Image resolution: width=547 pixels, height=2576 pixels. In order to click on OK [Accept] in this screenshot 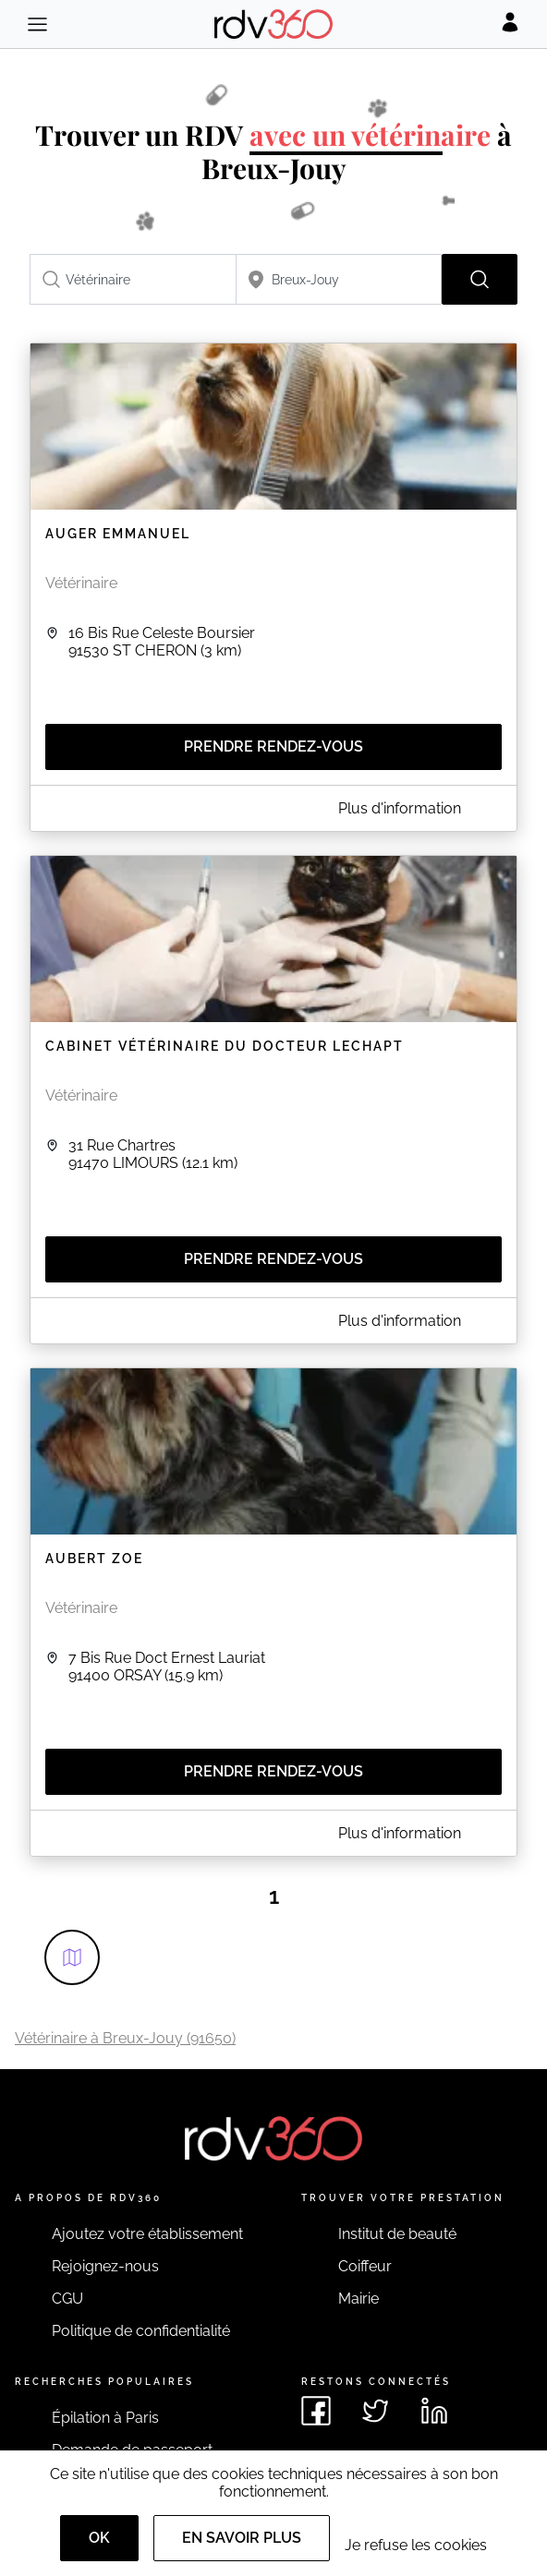, I will do `click(99, 2537)`.